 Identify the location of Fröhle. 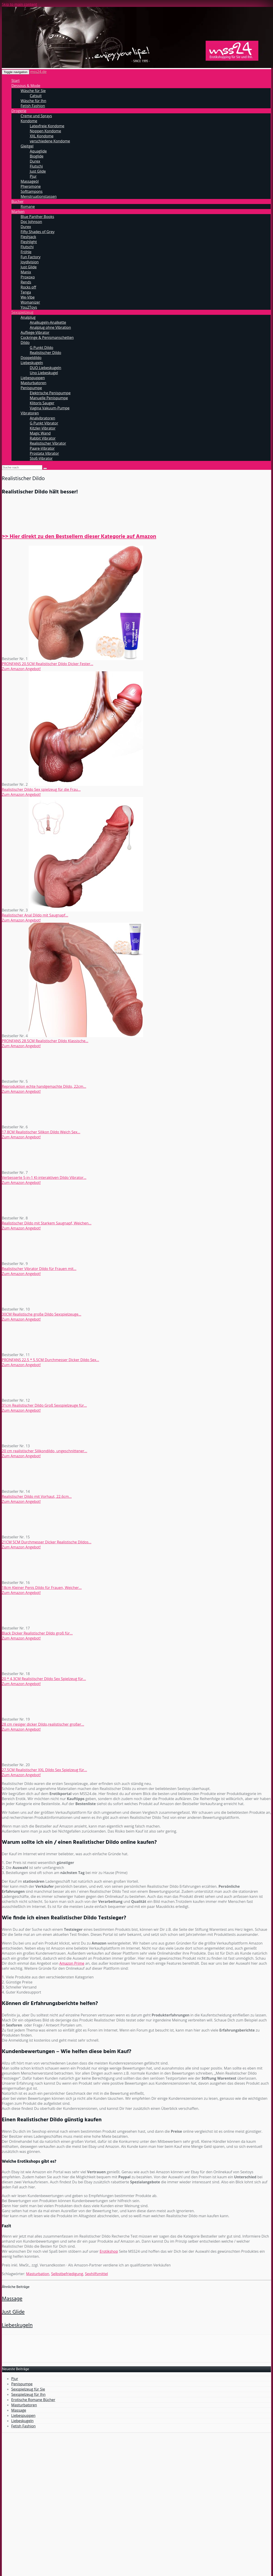
(26, 251).